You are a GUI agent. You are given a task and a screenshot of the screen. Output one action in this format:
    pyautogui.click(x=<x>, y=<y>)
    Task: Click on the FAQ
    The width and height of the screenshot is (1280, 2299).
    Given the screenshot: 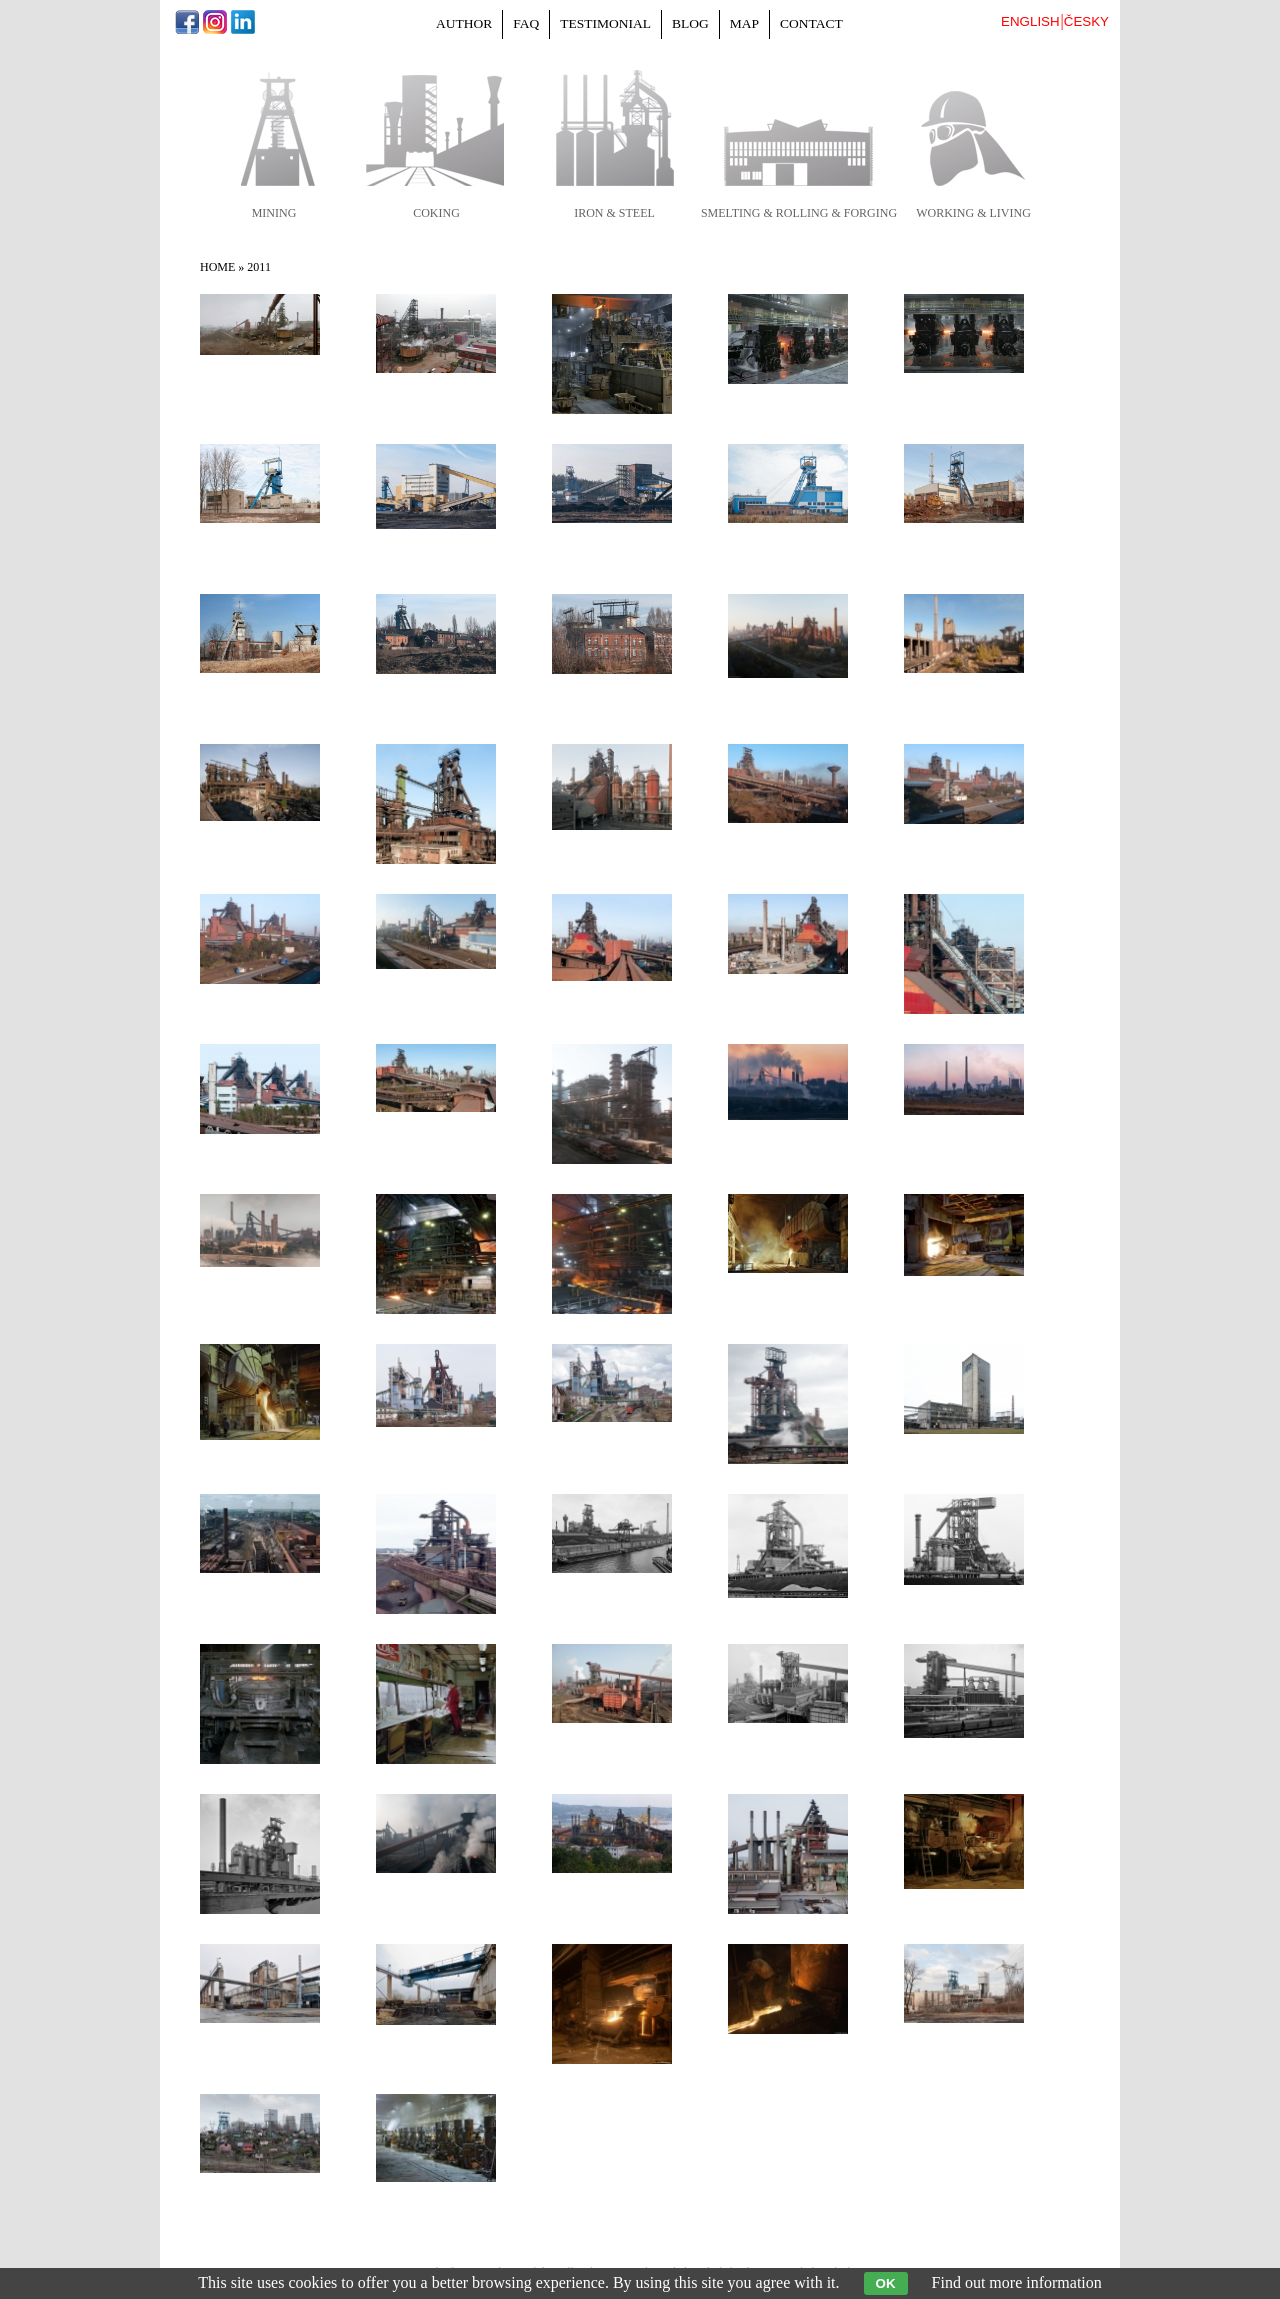 What is the action you would take?
    pyautogui.click(x=526, y=23)
    